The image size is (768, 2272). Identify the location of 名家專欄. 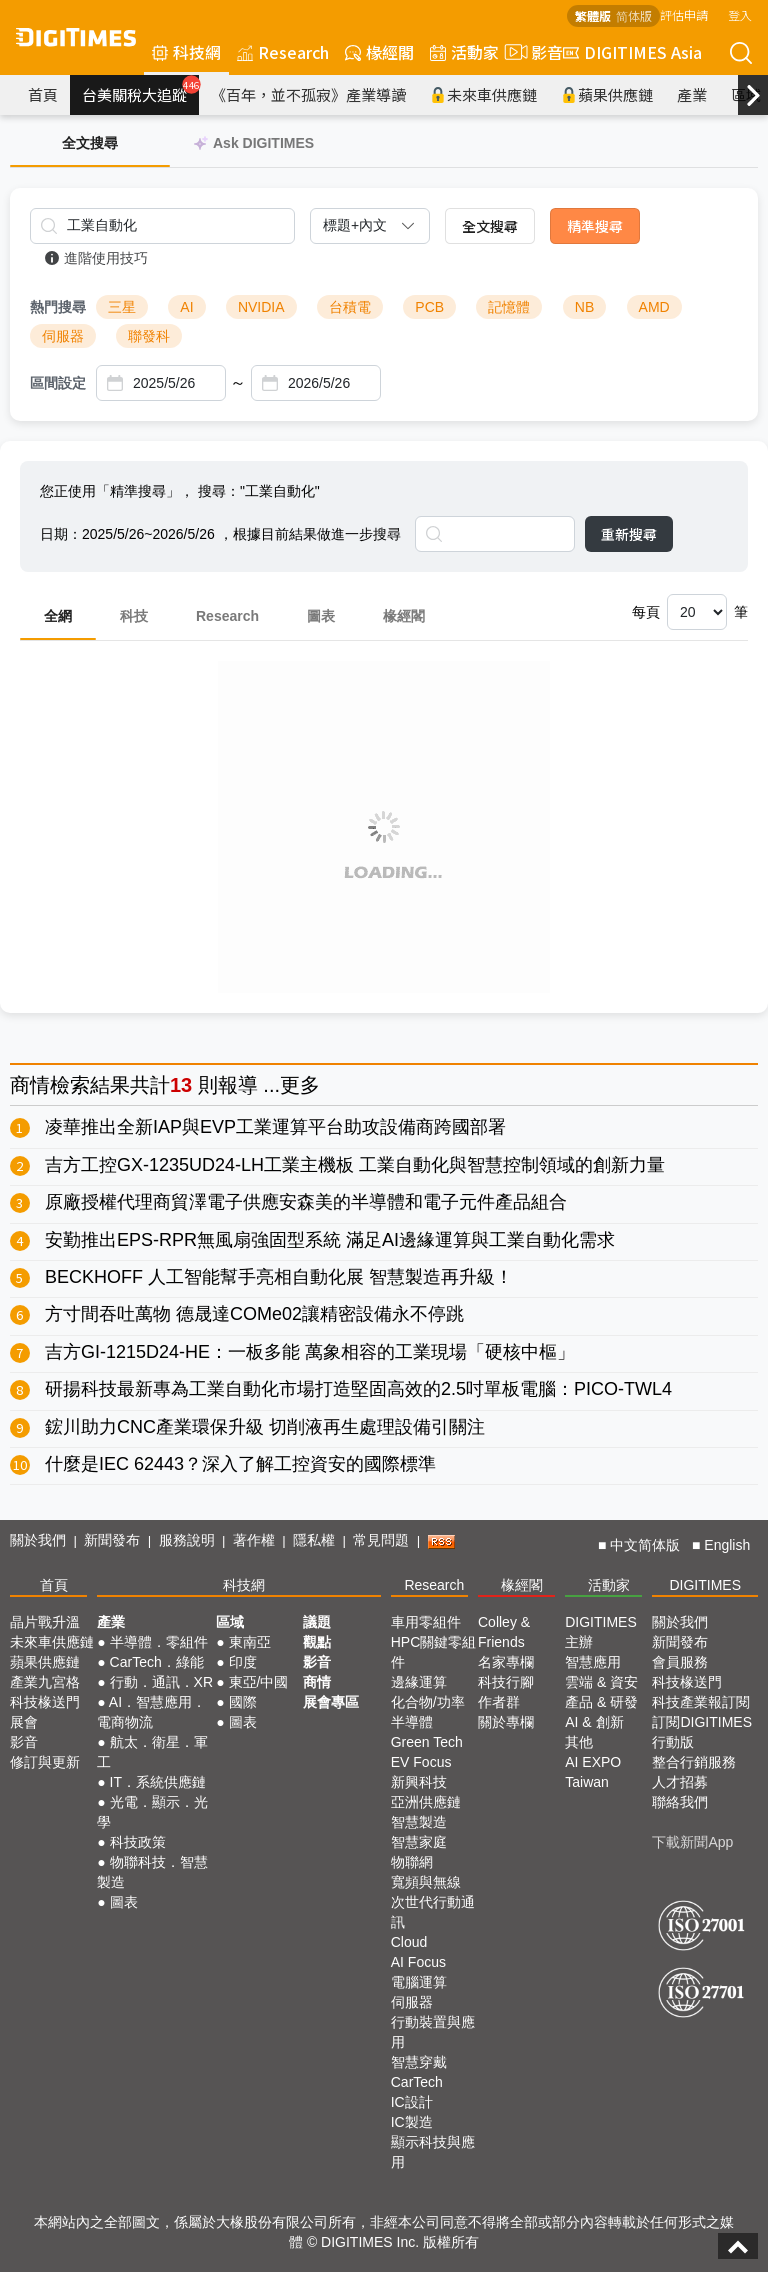
(506, 1662).